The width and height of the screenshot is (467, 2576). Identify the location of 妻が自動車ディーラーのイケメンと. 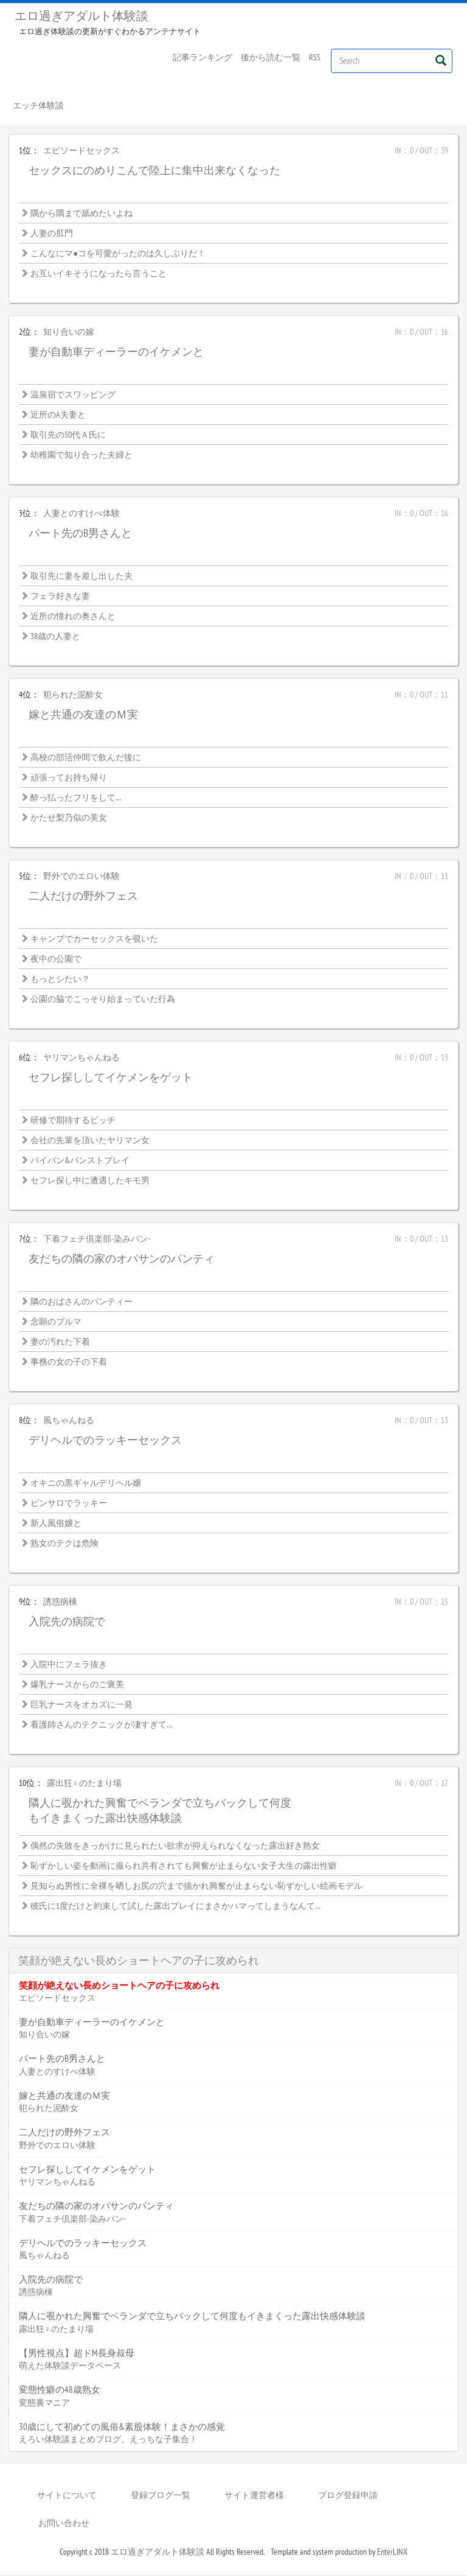
(116, 353).